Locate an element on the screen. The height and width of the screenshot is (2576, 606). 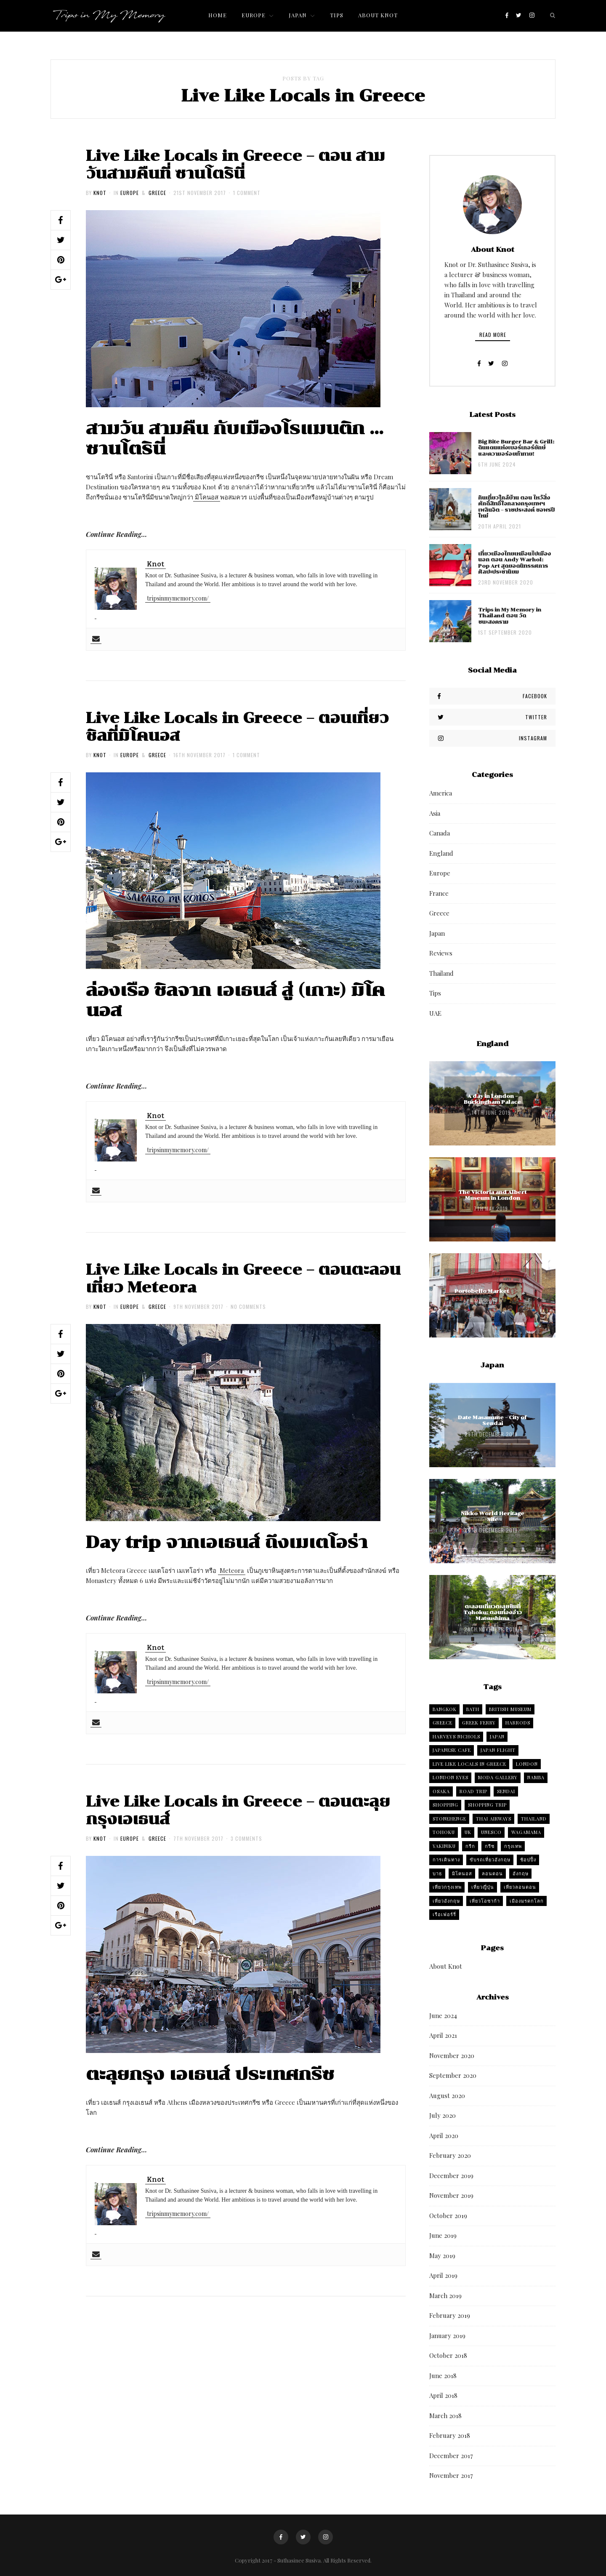
Big Bite Burger Bar & Grill: ดินแดนแห่งเบอร์เกอร์ยักษ์ และความอร่อยท้าทาย! is located at coordinates (516, 448).